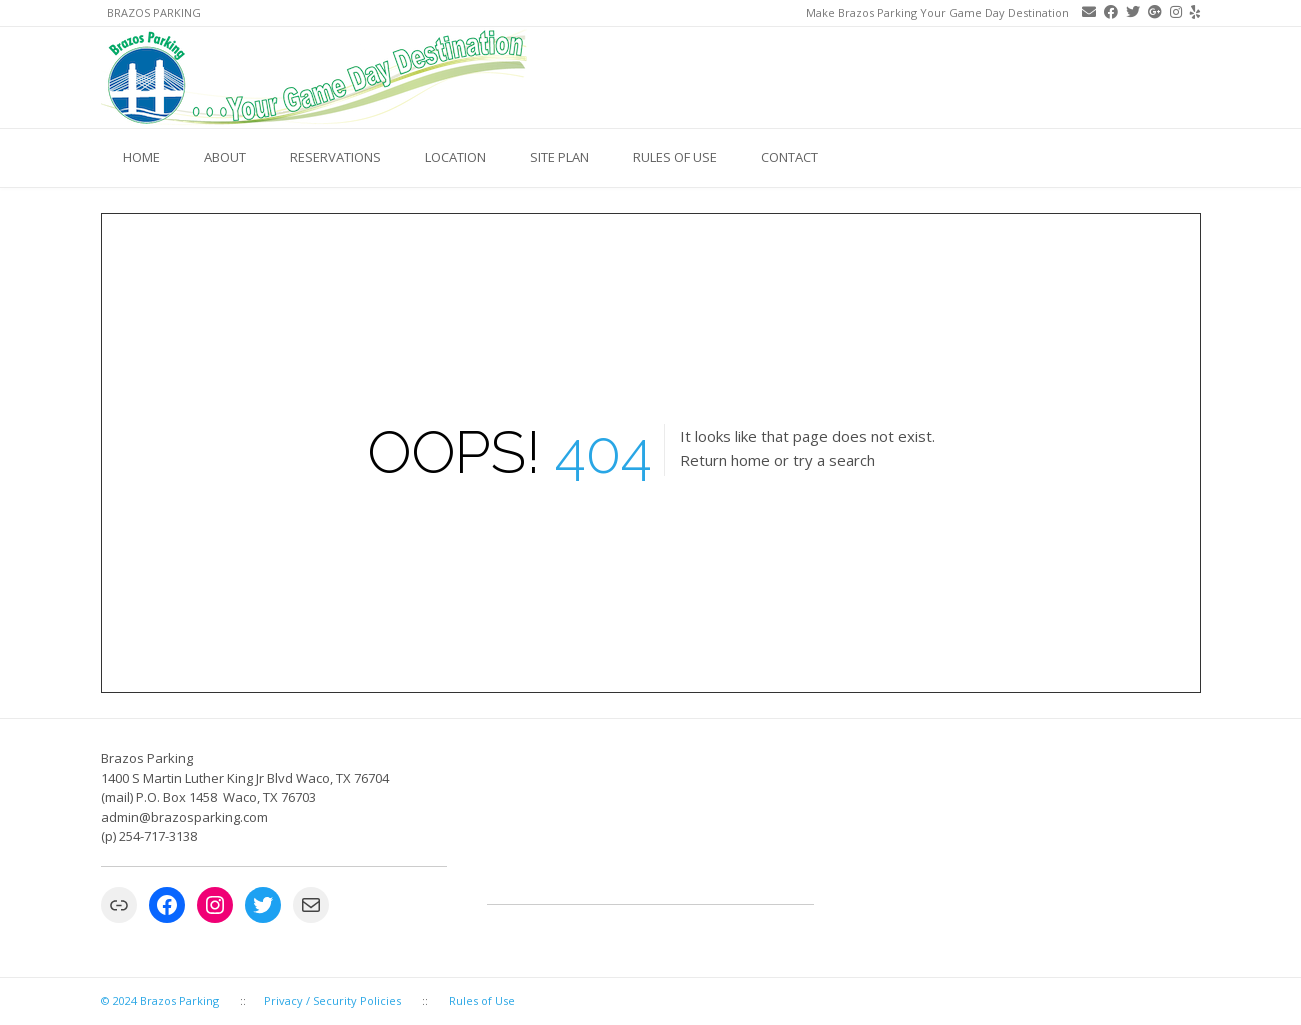  I want to click on Location, so click(455, 157).